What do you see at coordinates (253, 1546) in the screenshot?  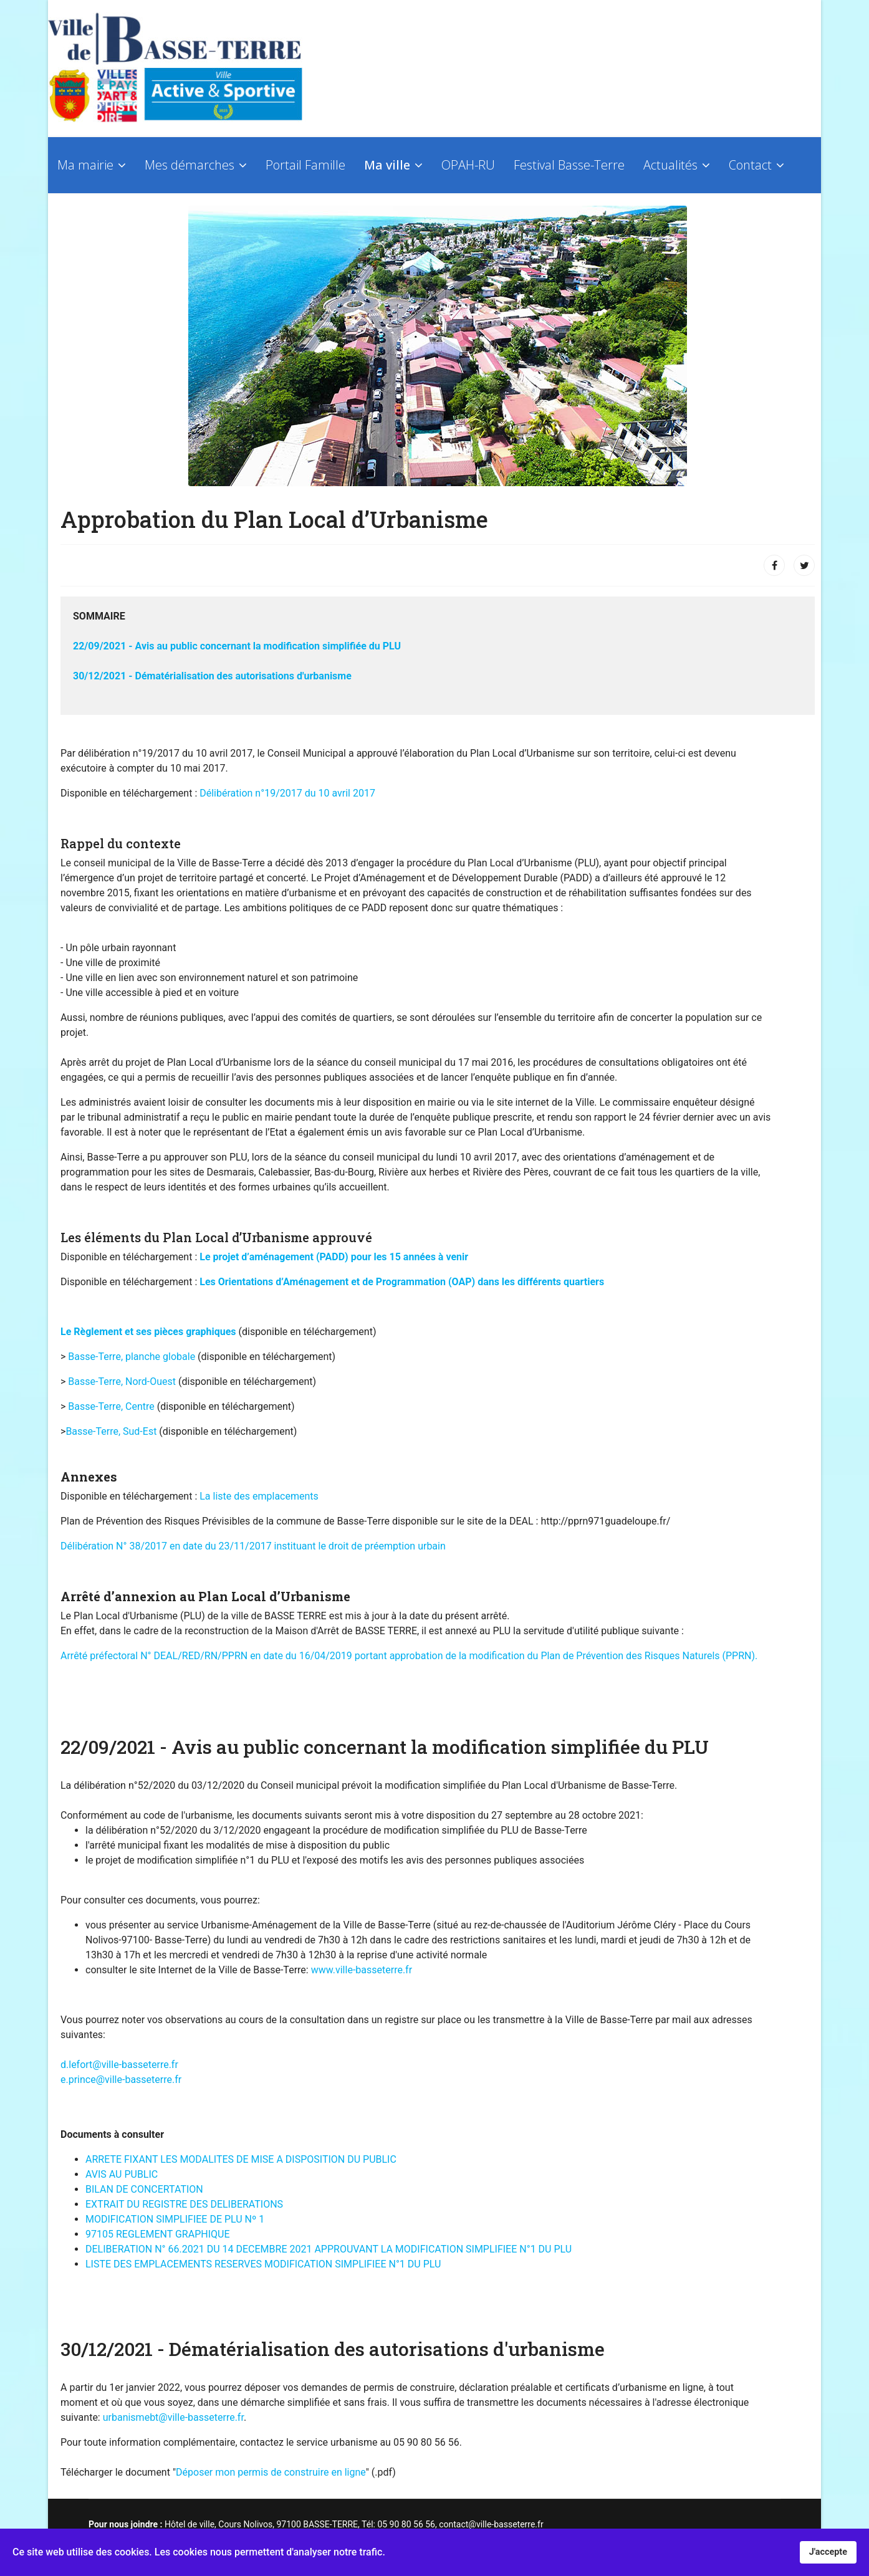 I see `Délibération N° 38/2017 en date du 23/11/2017 instituant le droit de préemption urbain` at bounding box center [253, 1546].